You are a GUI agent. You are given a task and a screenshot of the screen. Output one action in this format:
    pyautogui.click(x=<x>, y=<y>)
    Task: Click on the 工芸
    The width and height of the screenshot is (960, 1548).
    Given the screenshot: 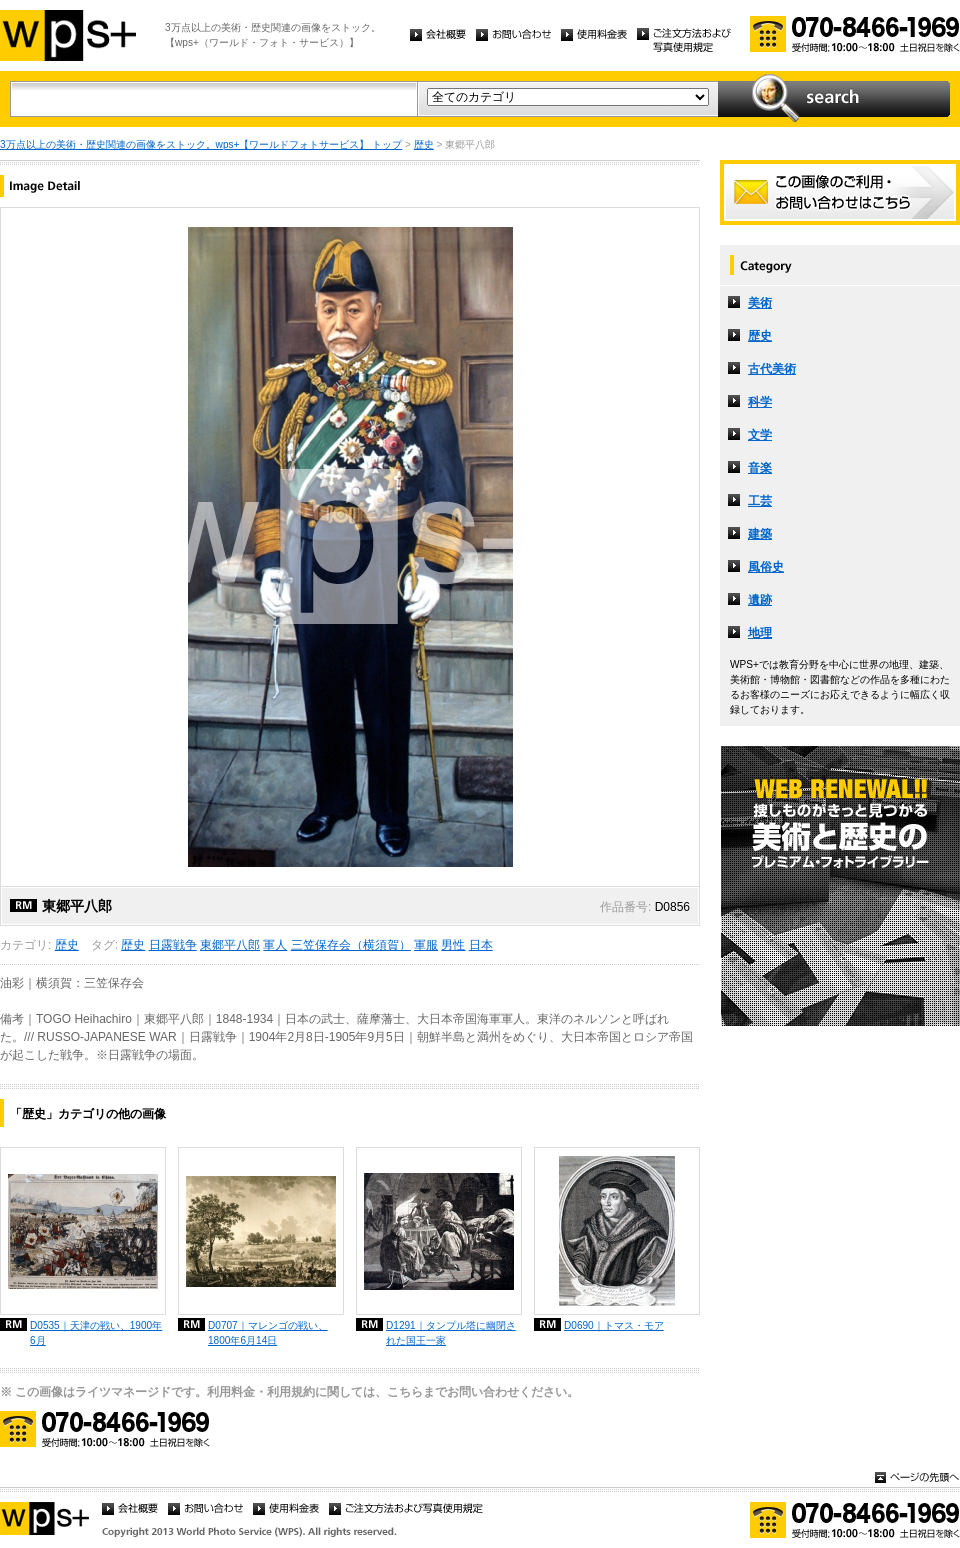 What is the action you would take?
    pyautogui.click(x=760, y=501)
    